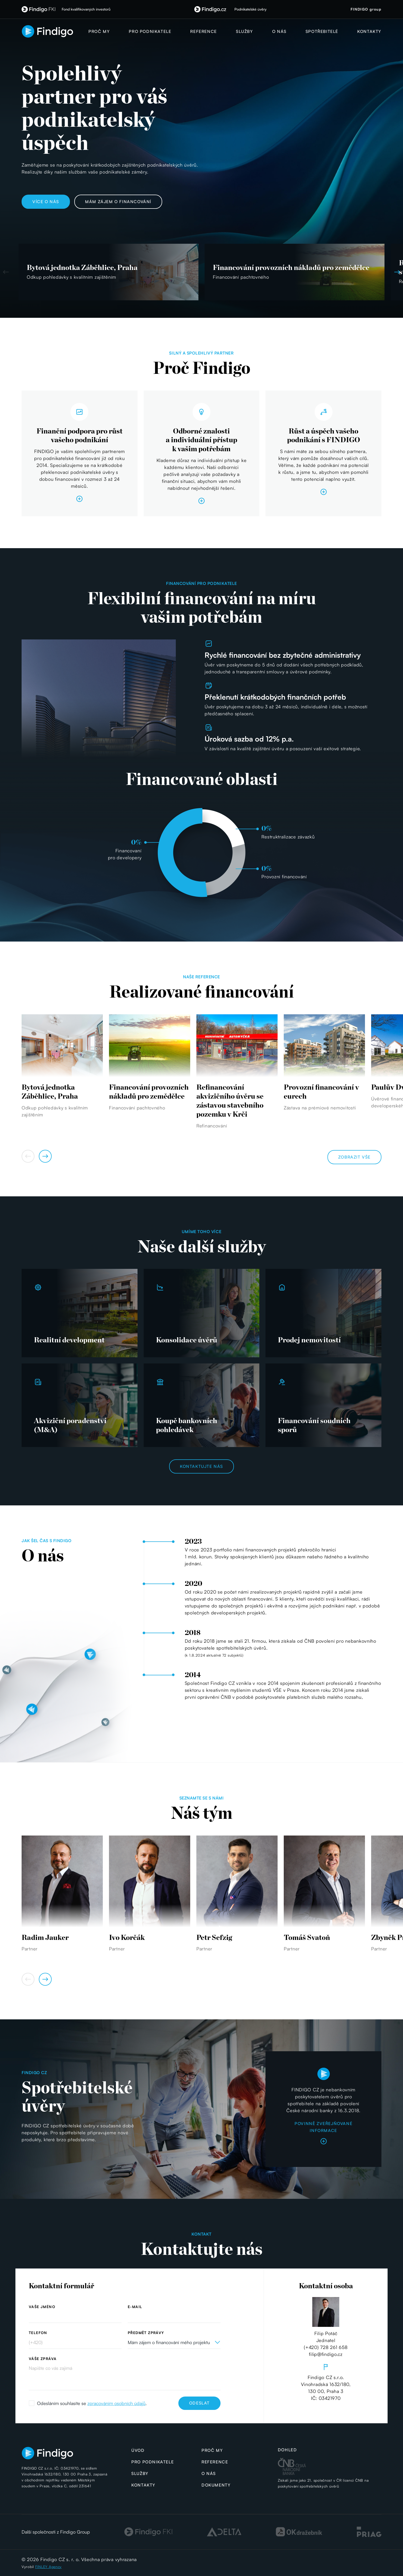 The width and height of the screenshot is (403, 2576). What do you see at coordinates (118, 201) in the screenshot?
I see `Mám zájem o financování` at bounding box center [118, 201].